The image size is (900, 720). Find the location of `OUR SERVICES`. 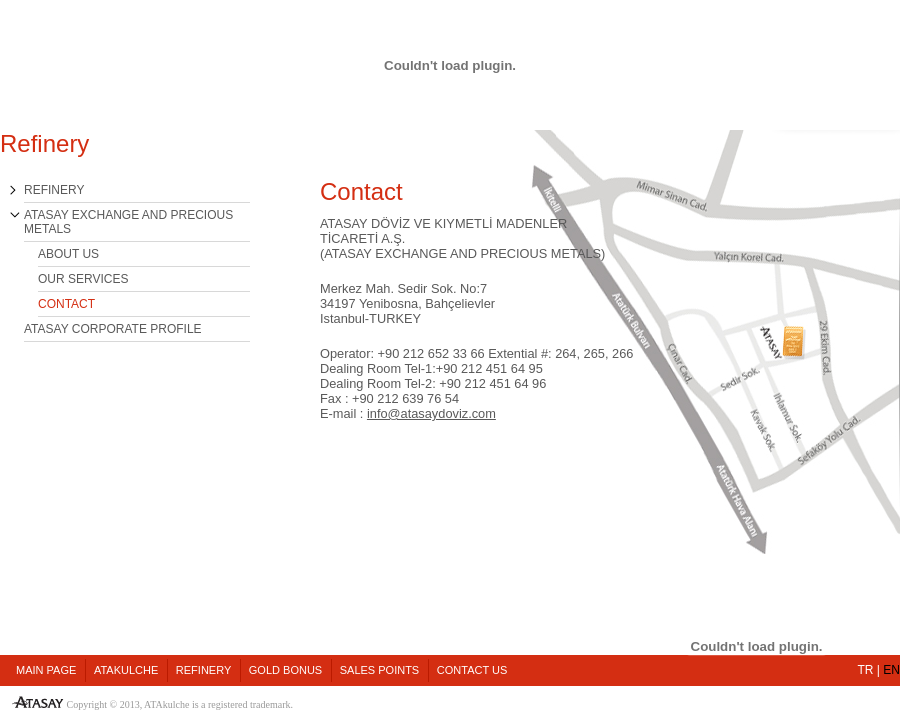

OUR SERVICES is located at coordinates (83, 279).